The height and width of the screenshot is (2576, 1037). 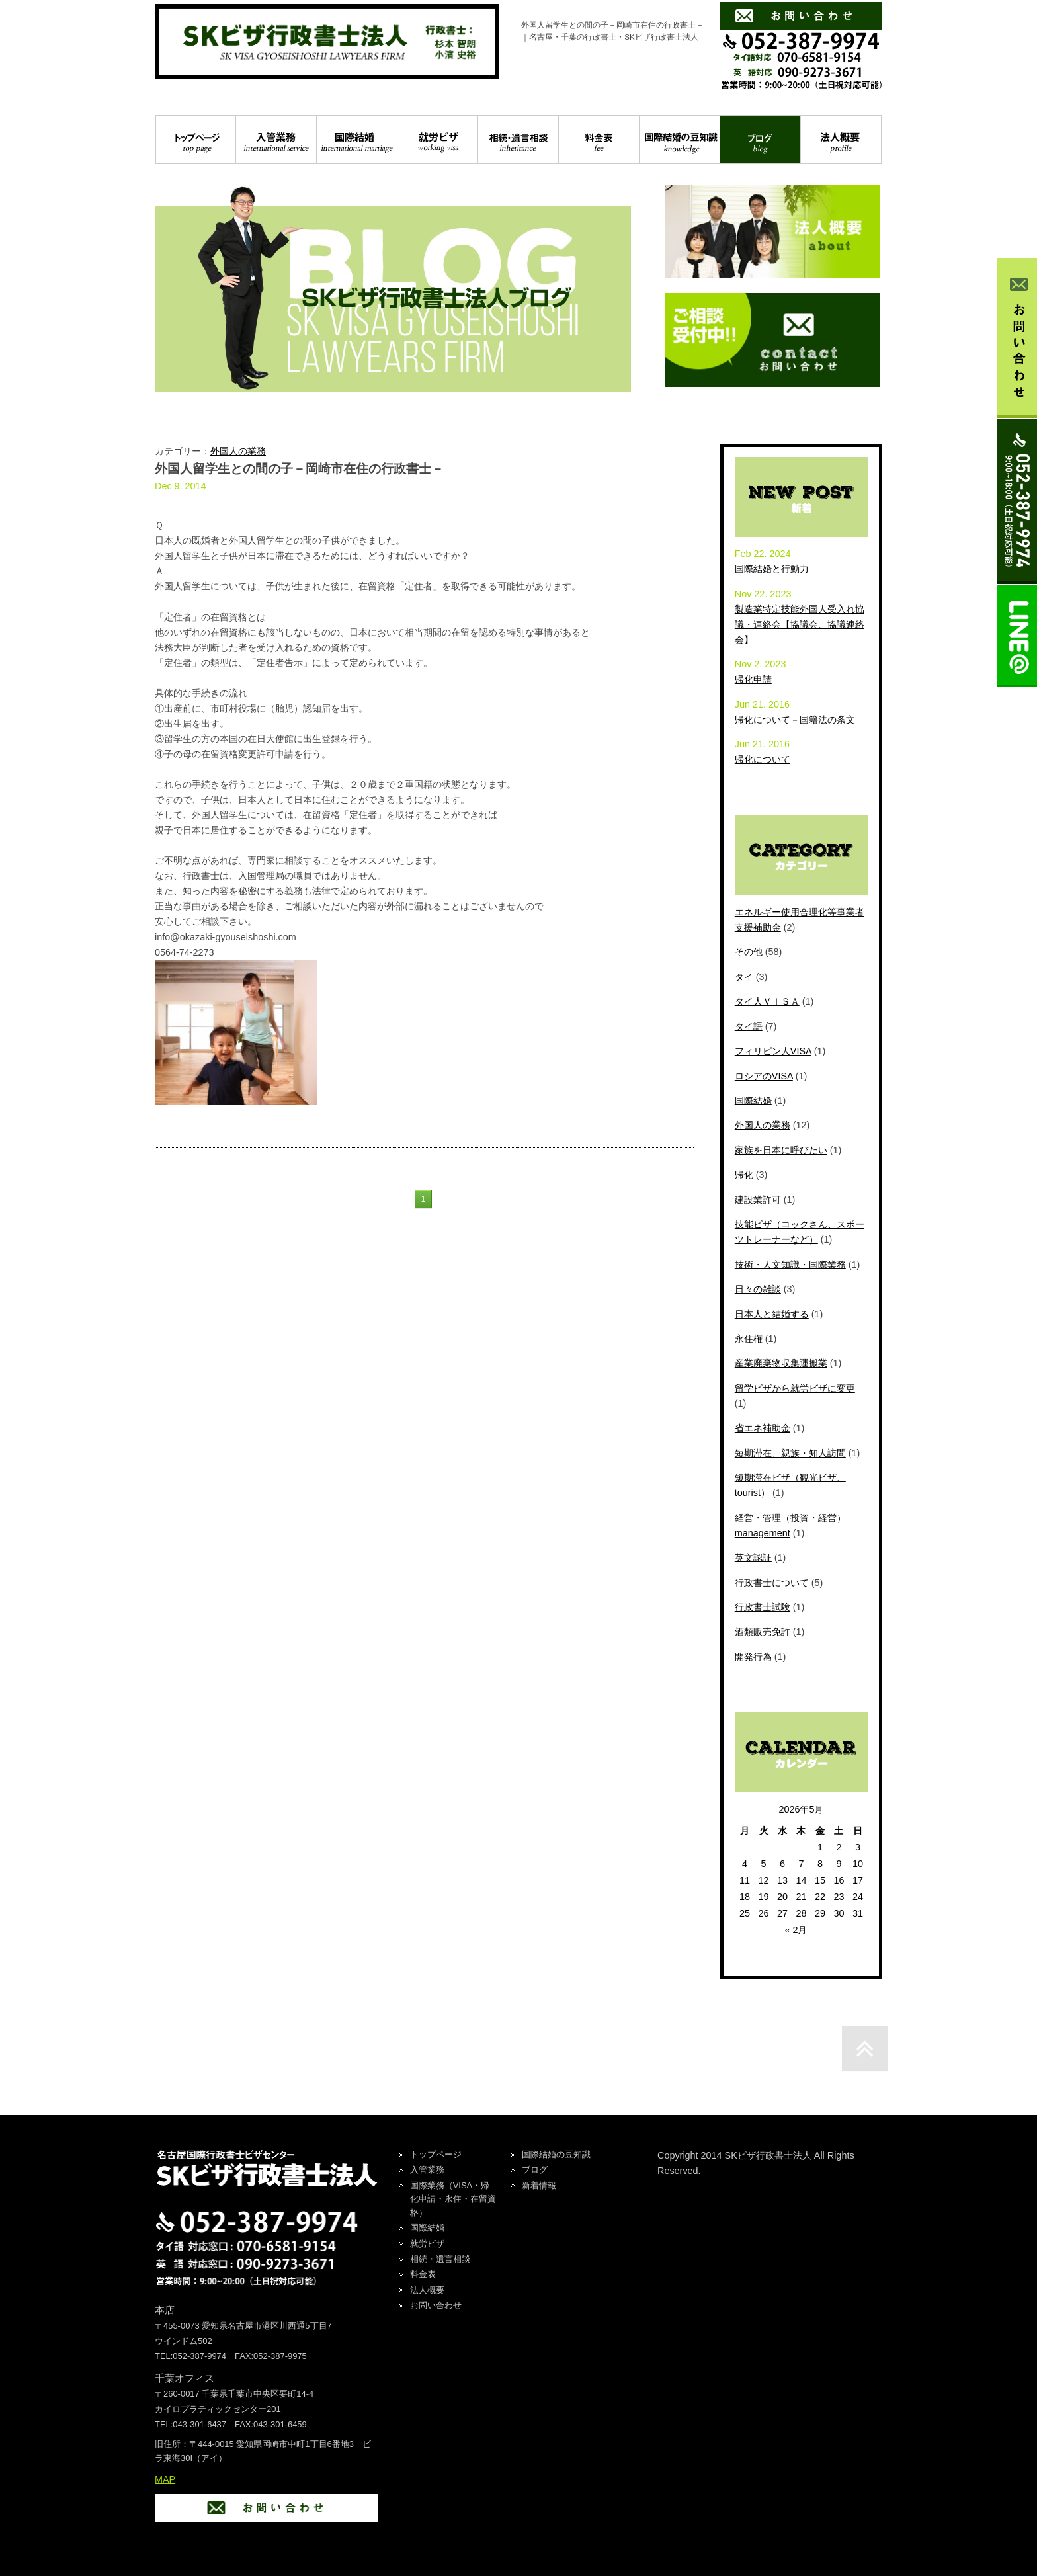 I want to click on タイ, so click(x=744, y=977).